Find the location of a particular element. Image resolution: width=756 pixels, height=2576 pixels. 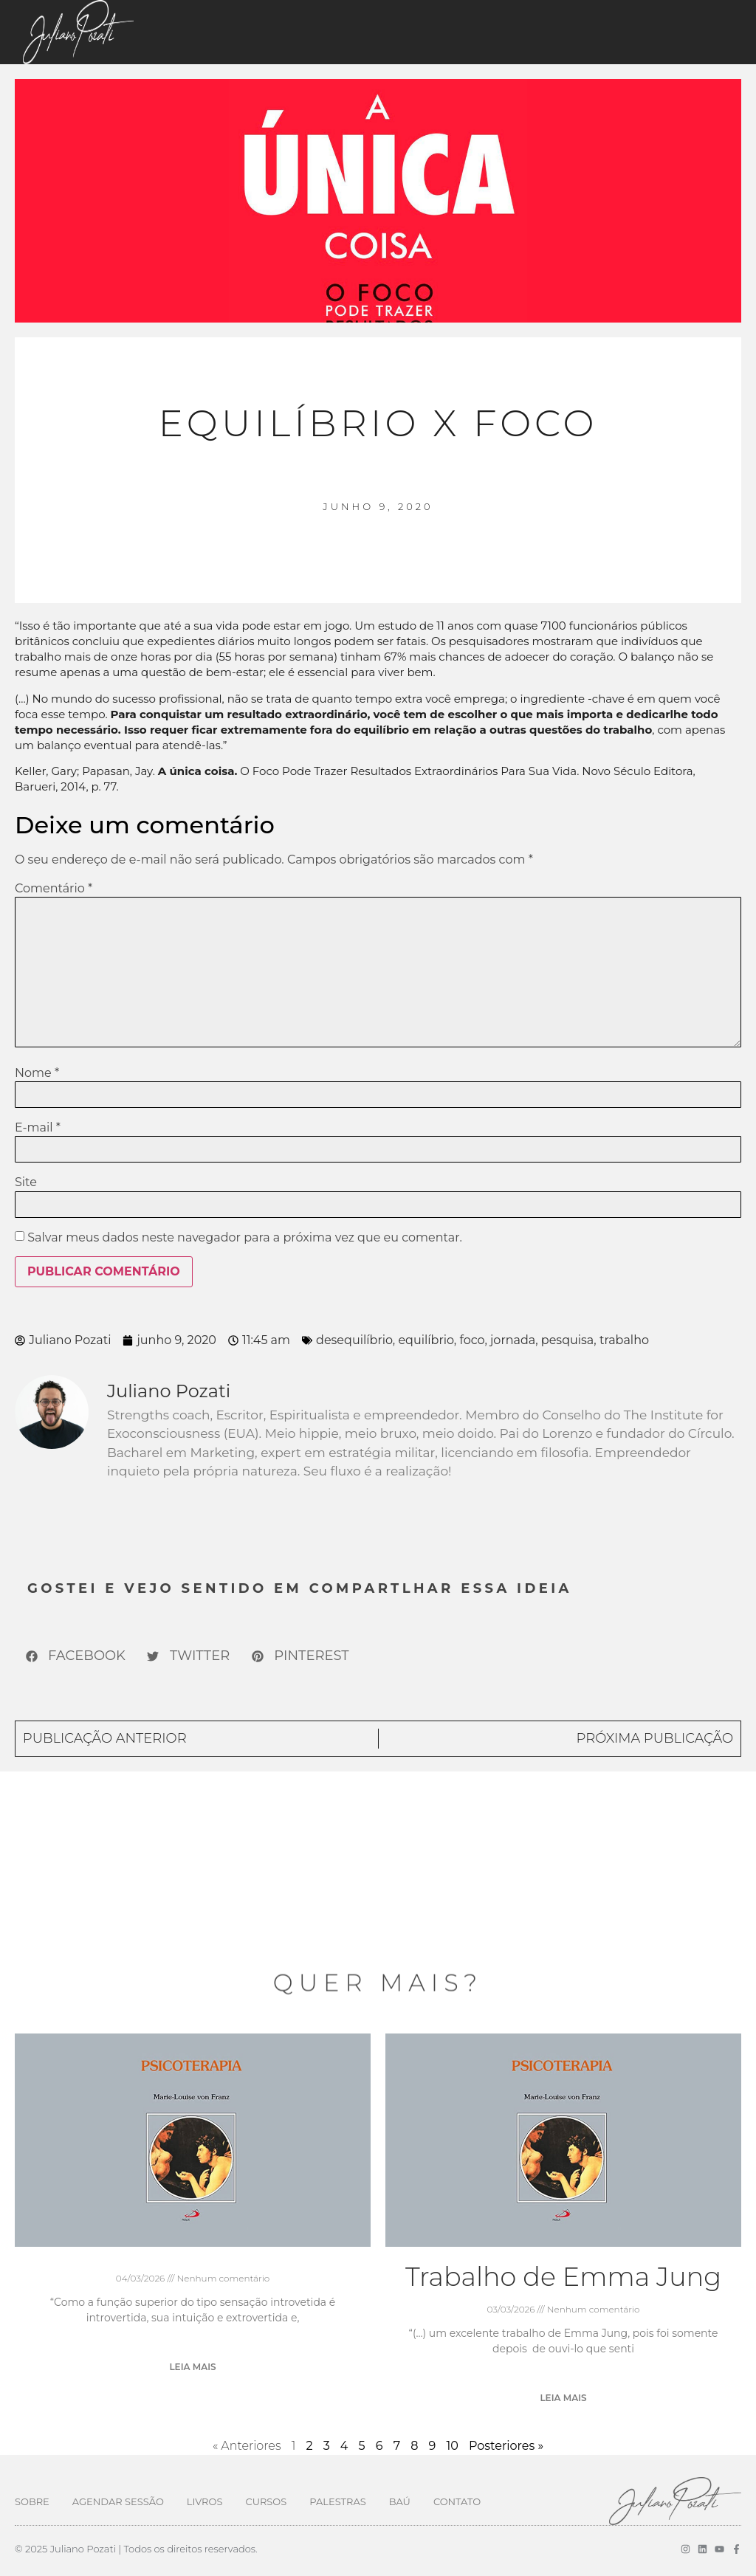

Contato is located at coordinates (457, 2501).